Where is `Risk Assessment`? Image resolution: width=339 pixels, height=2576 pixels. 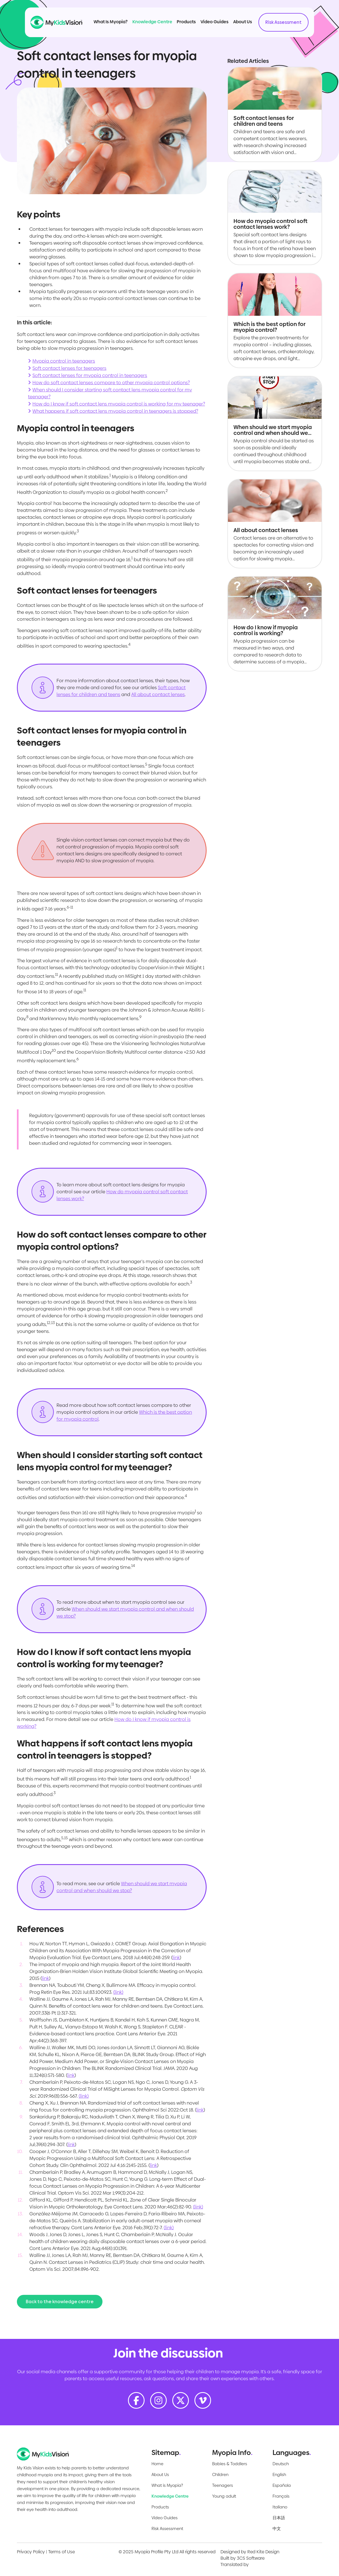
Risk Assessment is located at coordinates (283, 22).